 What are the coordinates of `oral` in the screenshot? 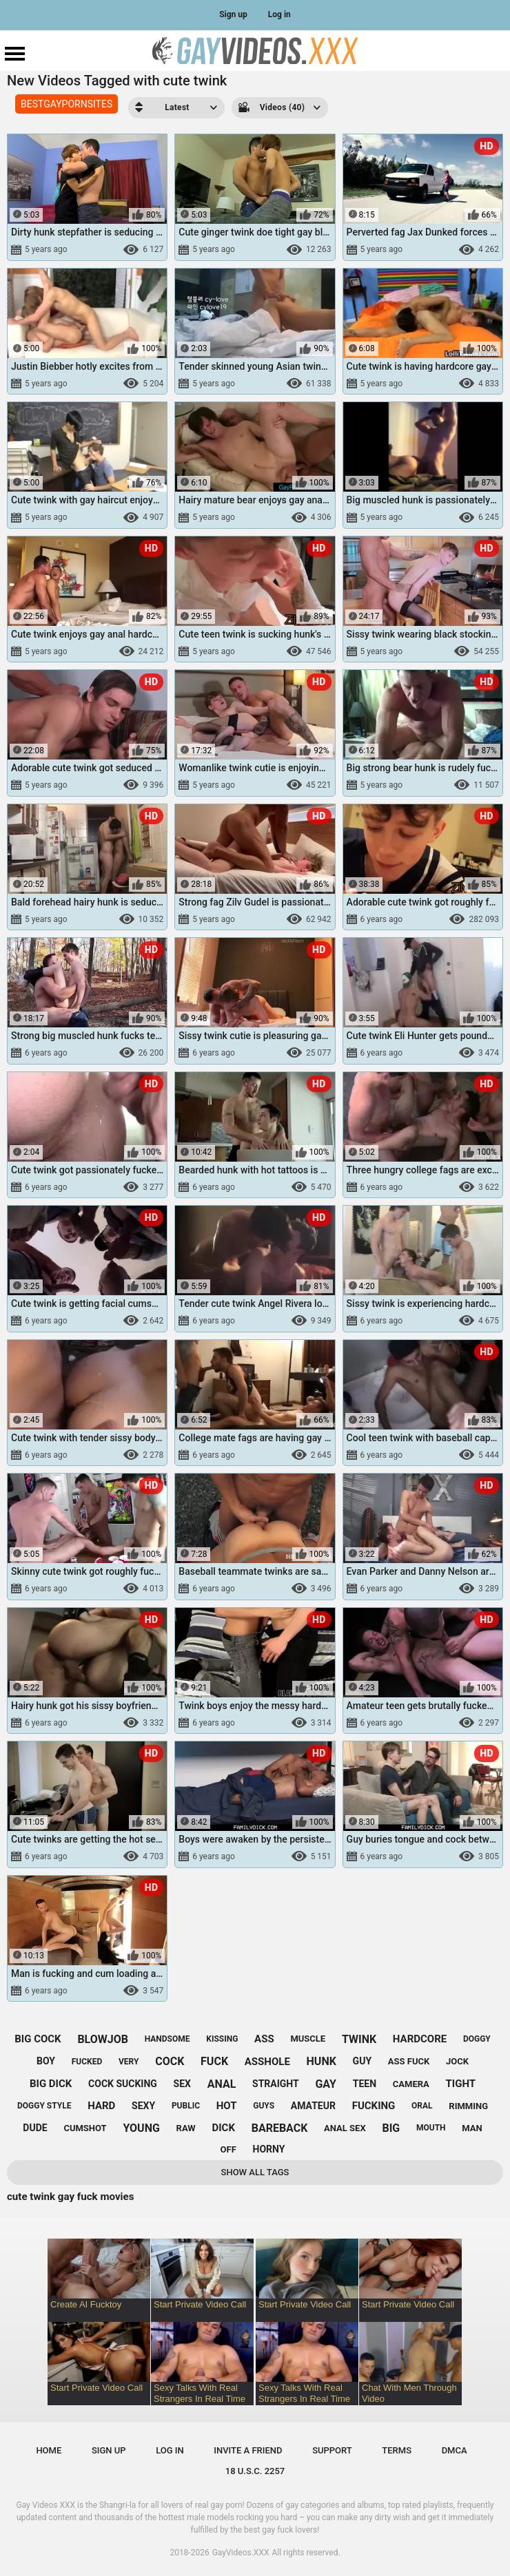 It's located at (422, 2106).